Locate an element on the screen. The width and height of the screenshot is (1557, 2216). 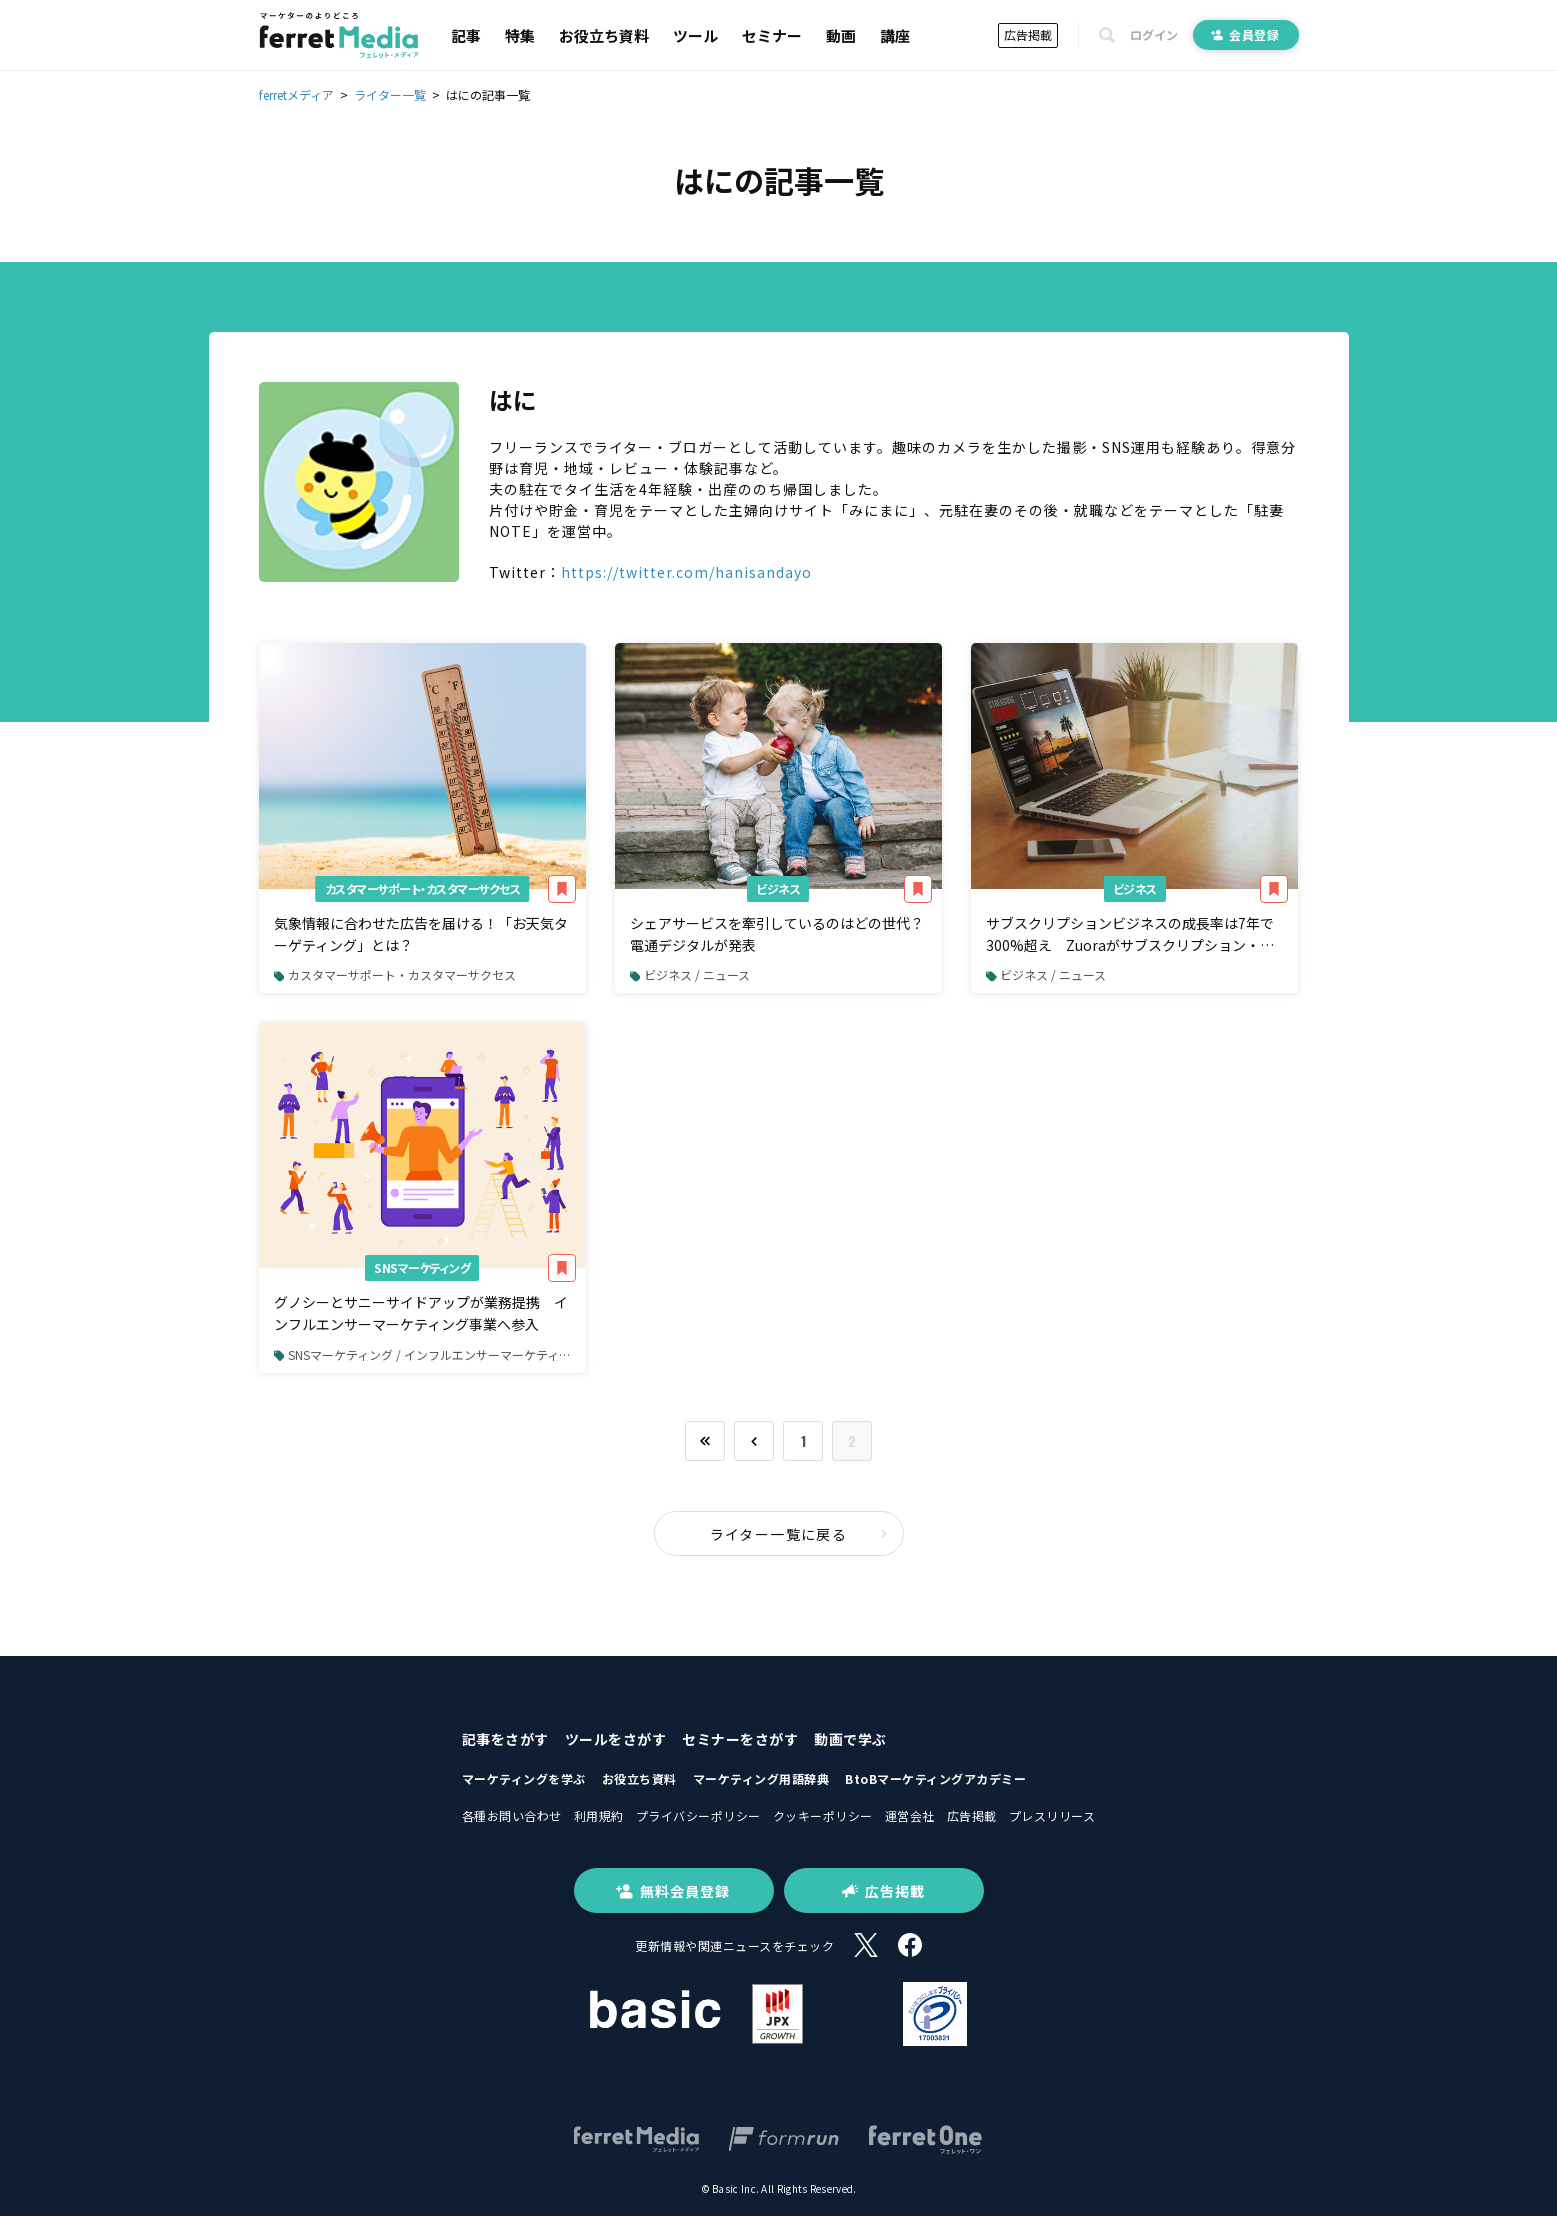
セミナーをさがす is located at coordinates (740, 1739).